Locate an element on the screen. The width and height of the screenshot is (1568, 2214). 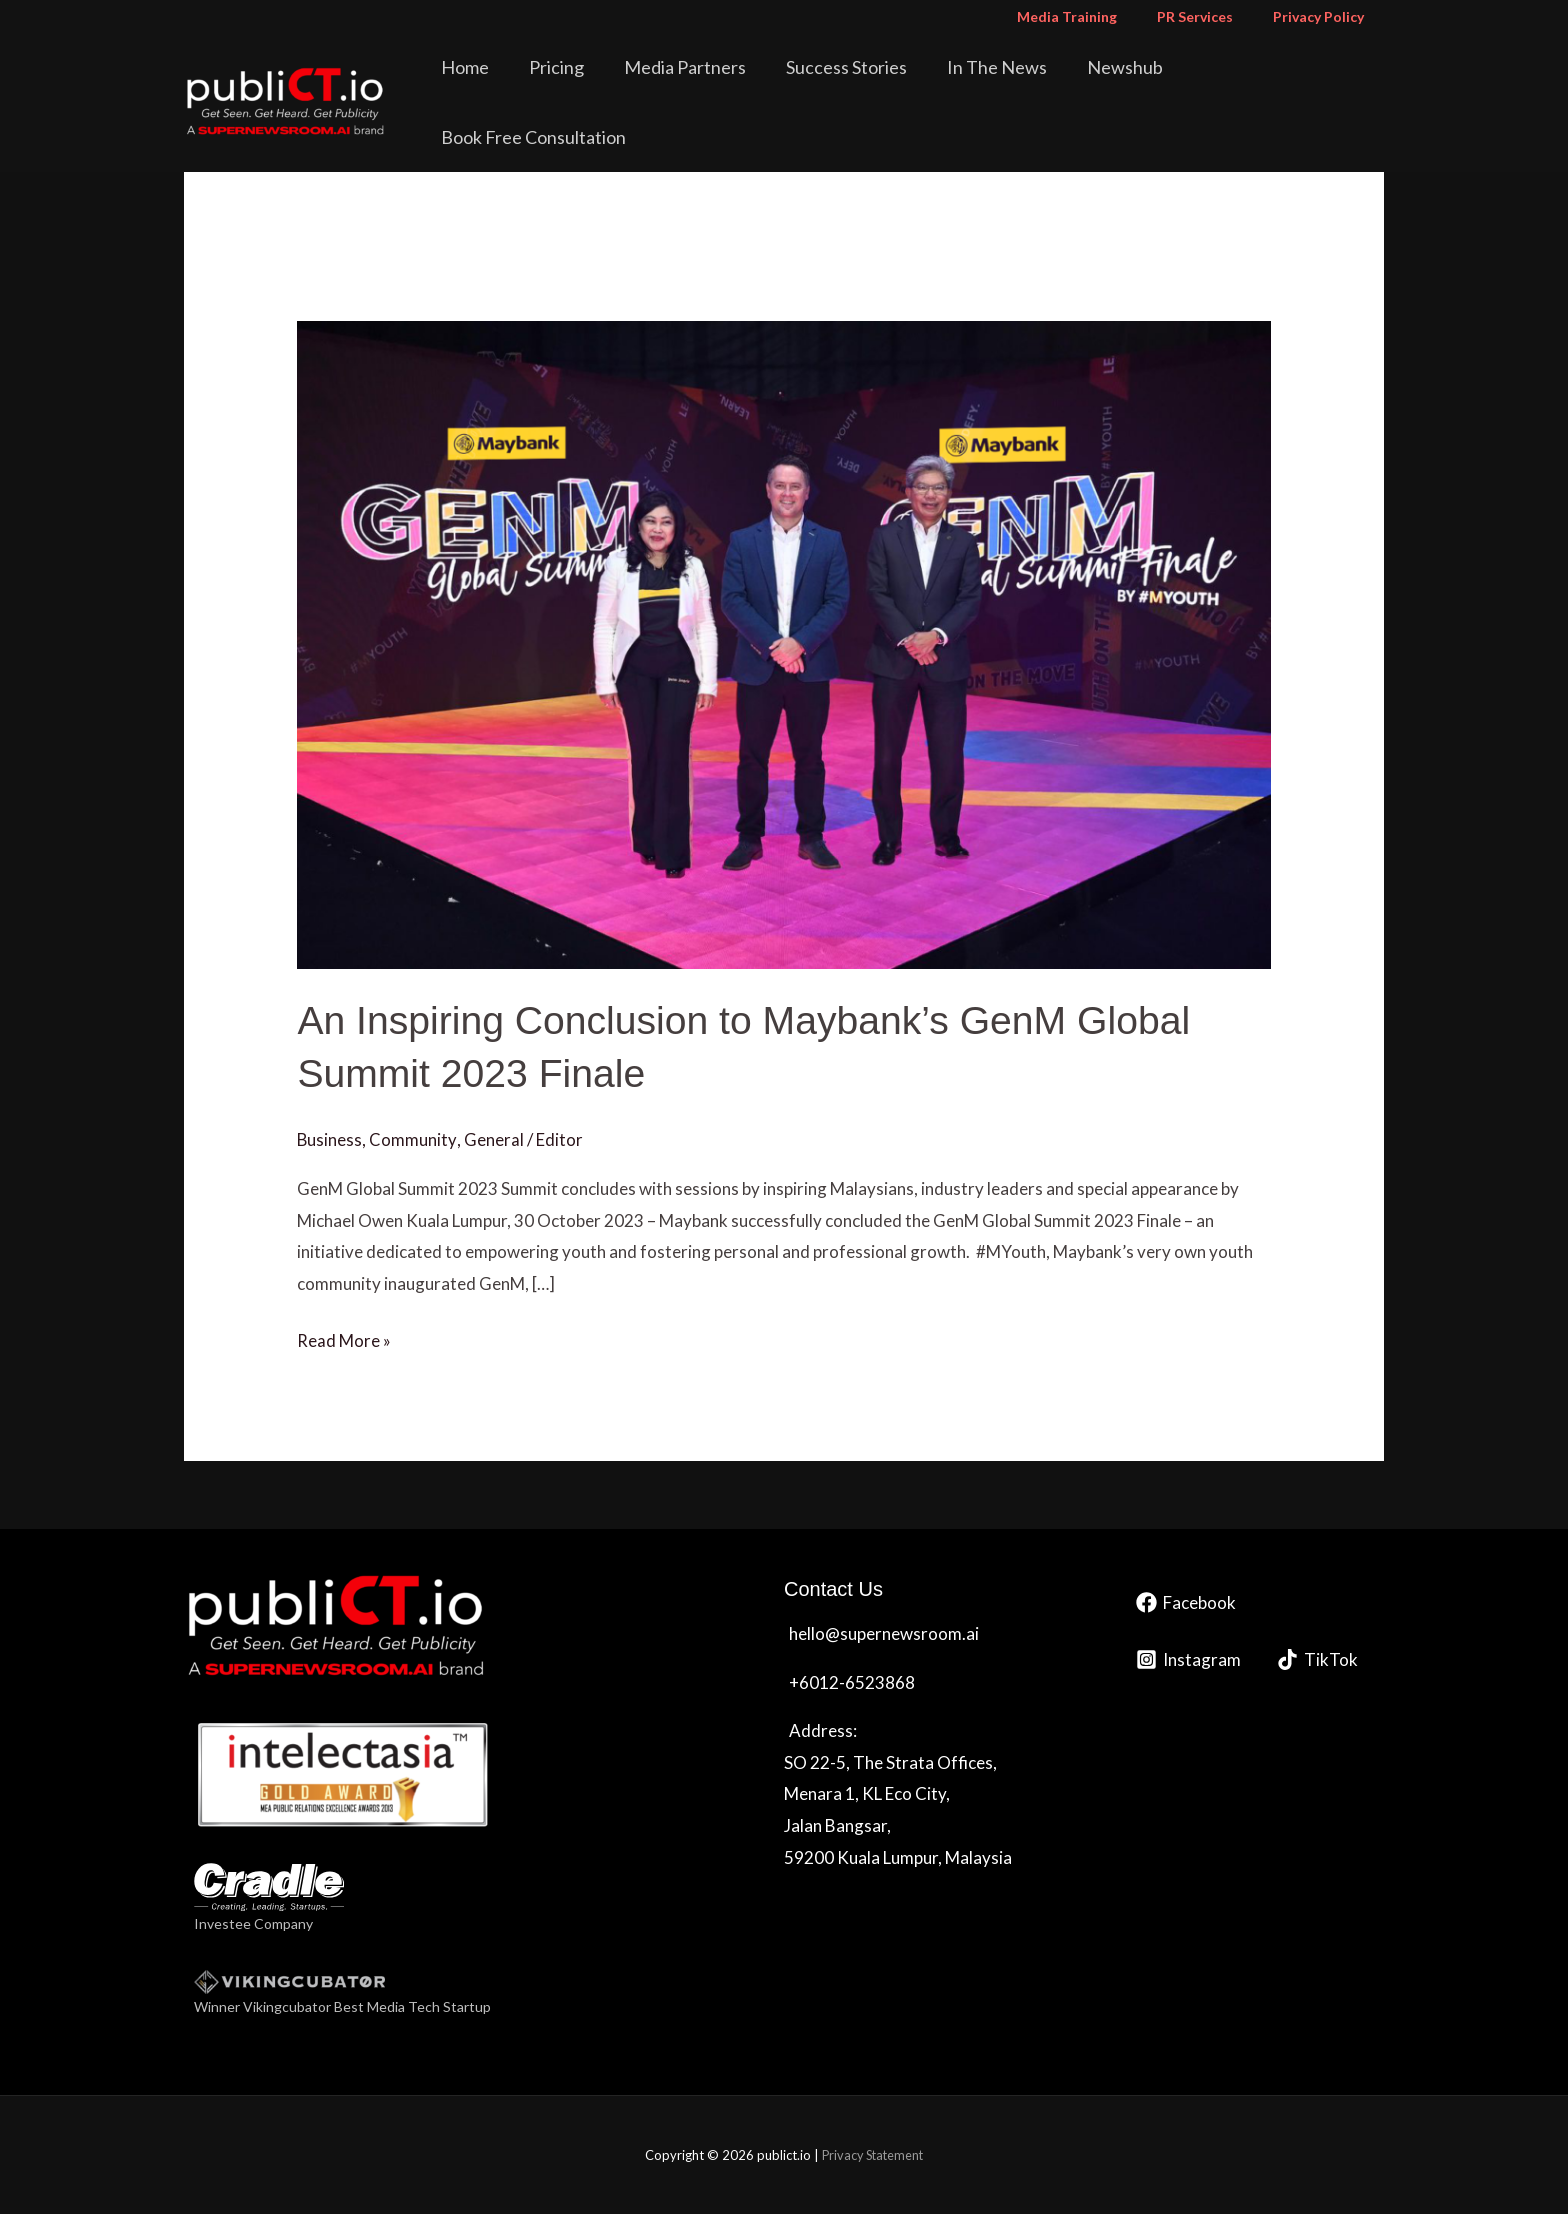
[TikTok] is located at coordinates (1317, 1657).